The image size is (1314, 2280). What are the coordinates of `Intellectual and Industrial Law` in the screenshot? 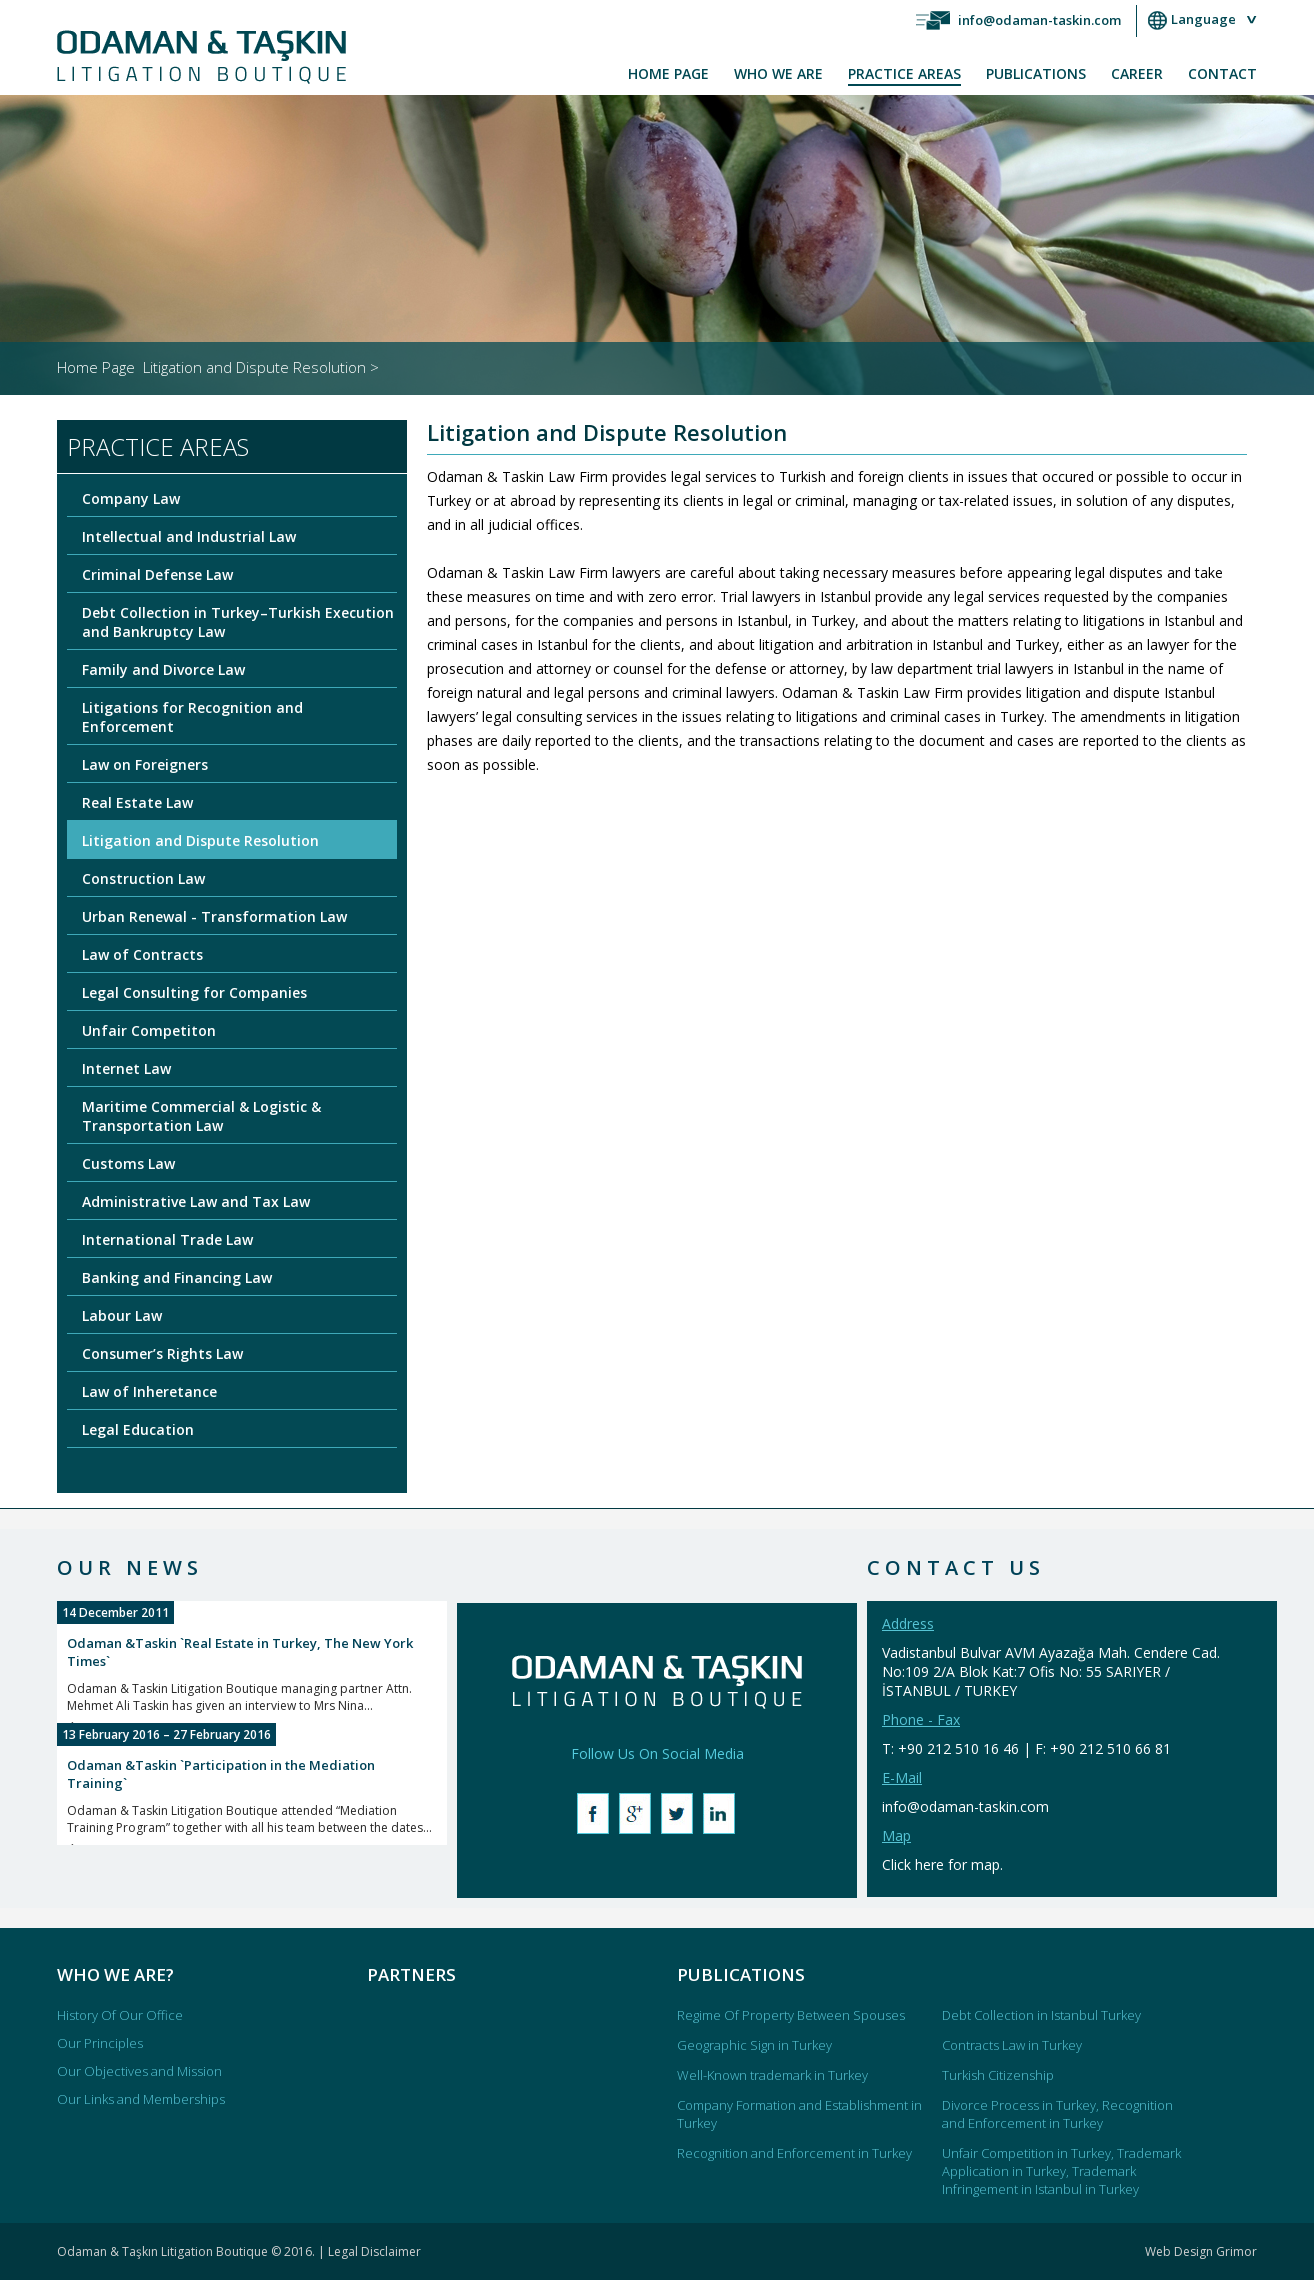 It's located at (189, 536).